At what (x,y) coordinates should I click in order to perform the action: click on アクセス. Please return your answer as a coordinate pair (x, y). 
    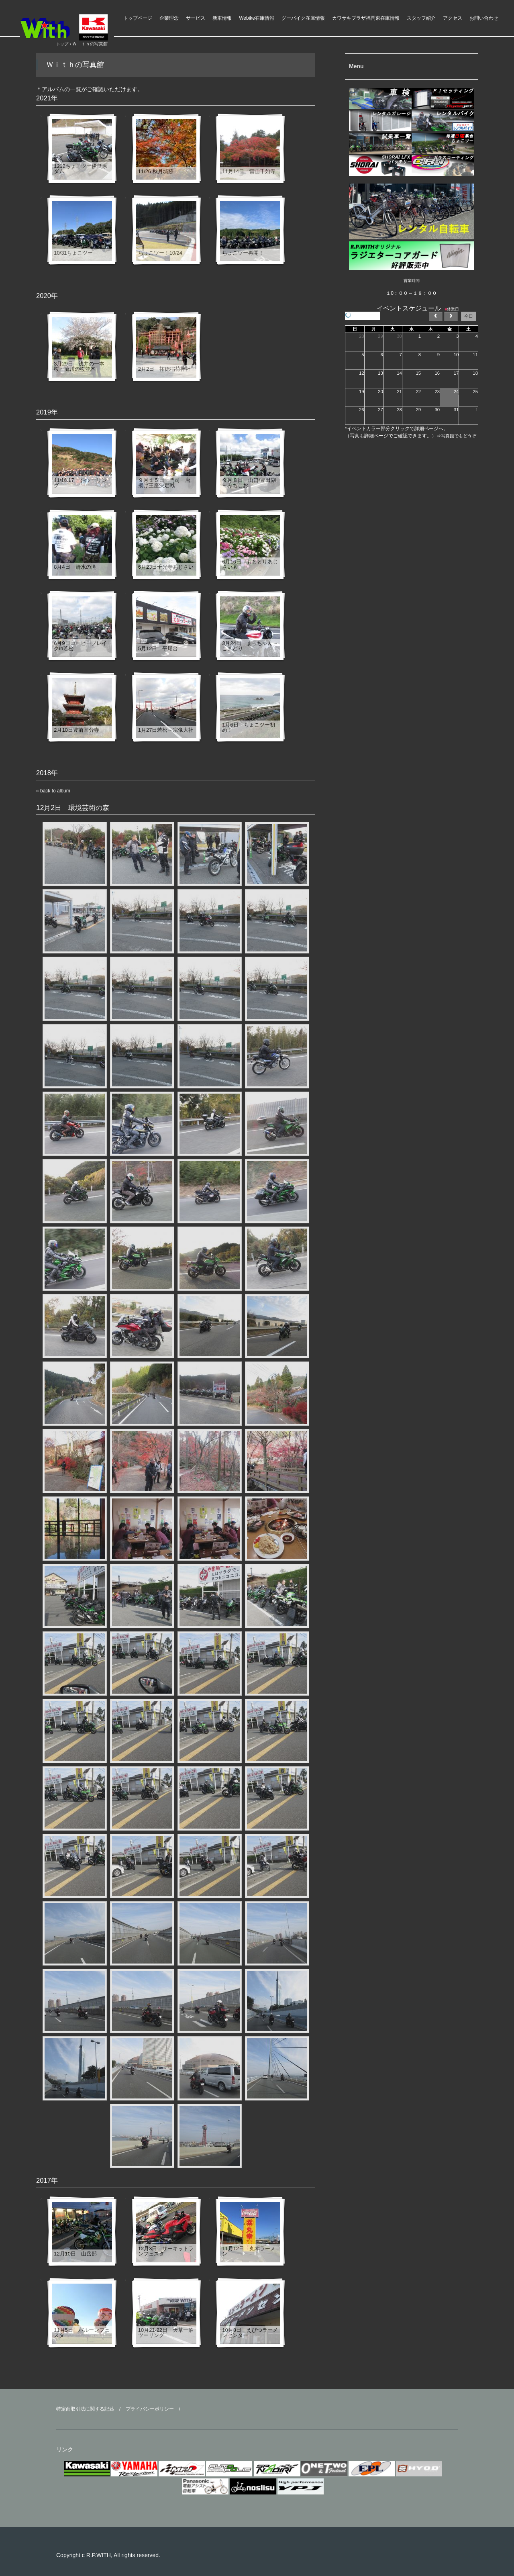
    Looking at the image, I should click on (452, 18).